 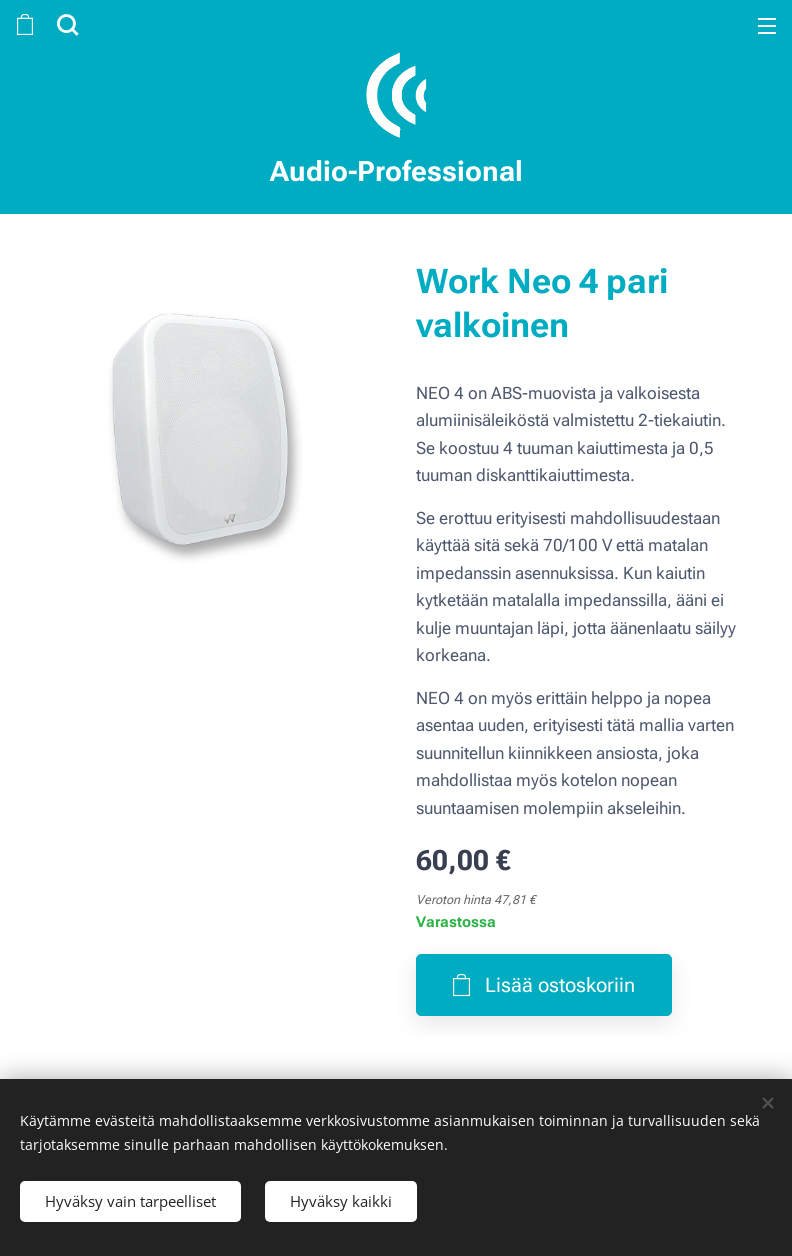 I want to click on Valikko, so click(x=767, y=26).